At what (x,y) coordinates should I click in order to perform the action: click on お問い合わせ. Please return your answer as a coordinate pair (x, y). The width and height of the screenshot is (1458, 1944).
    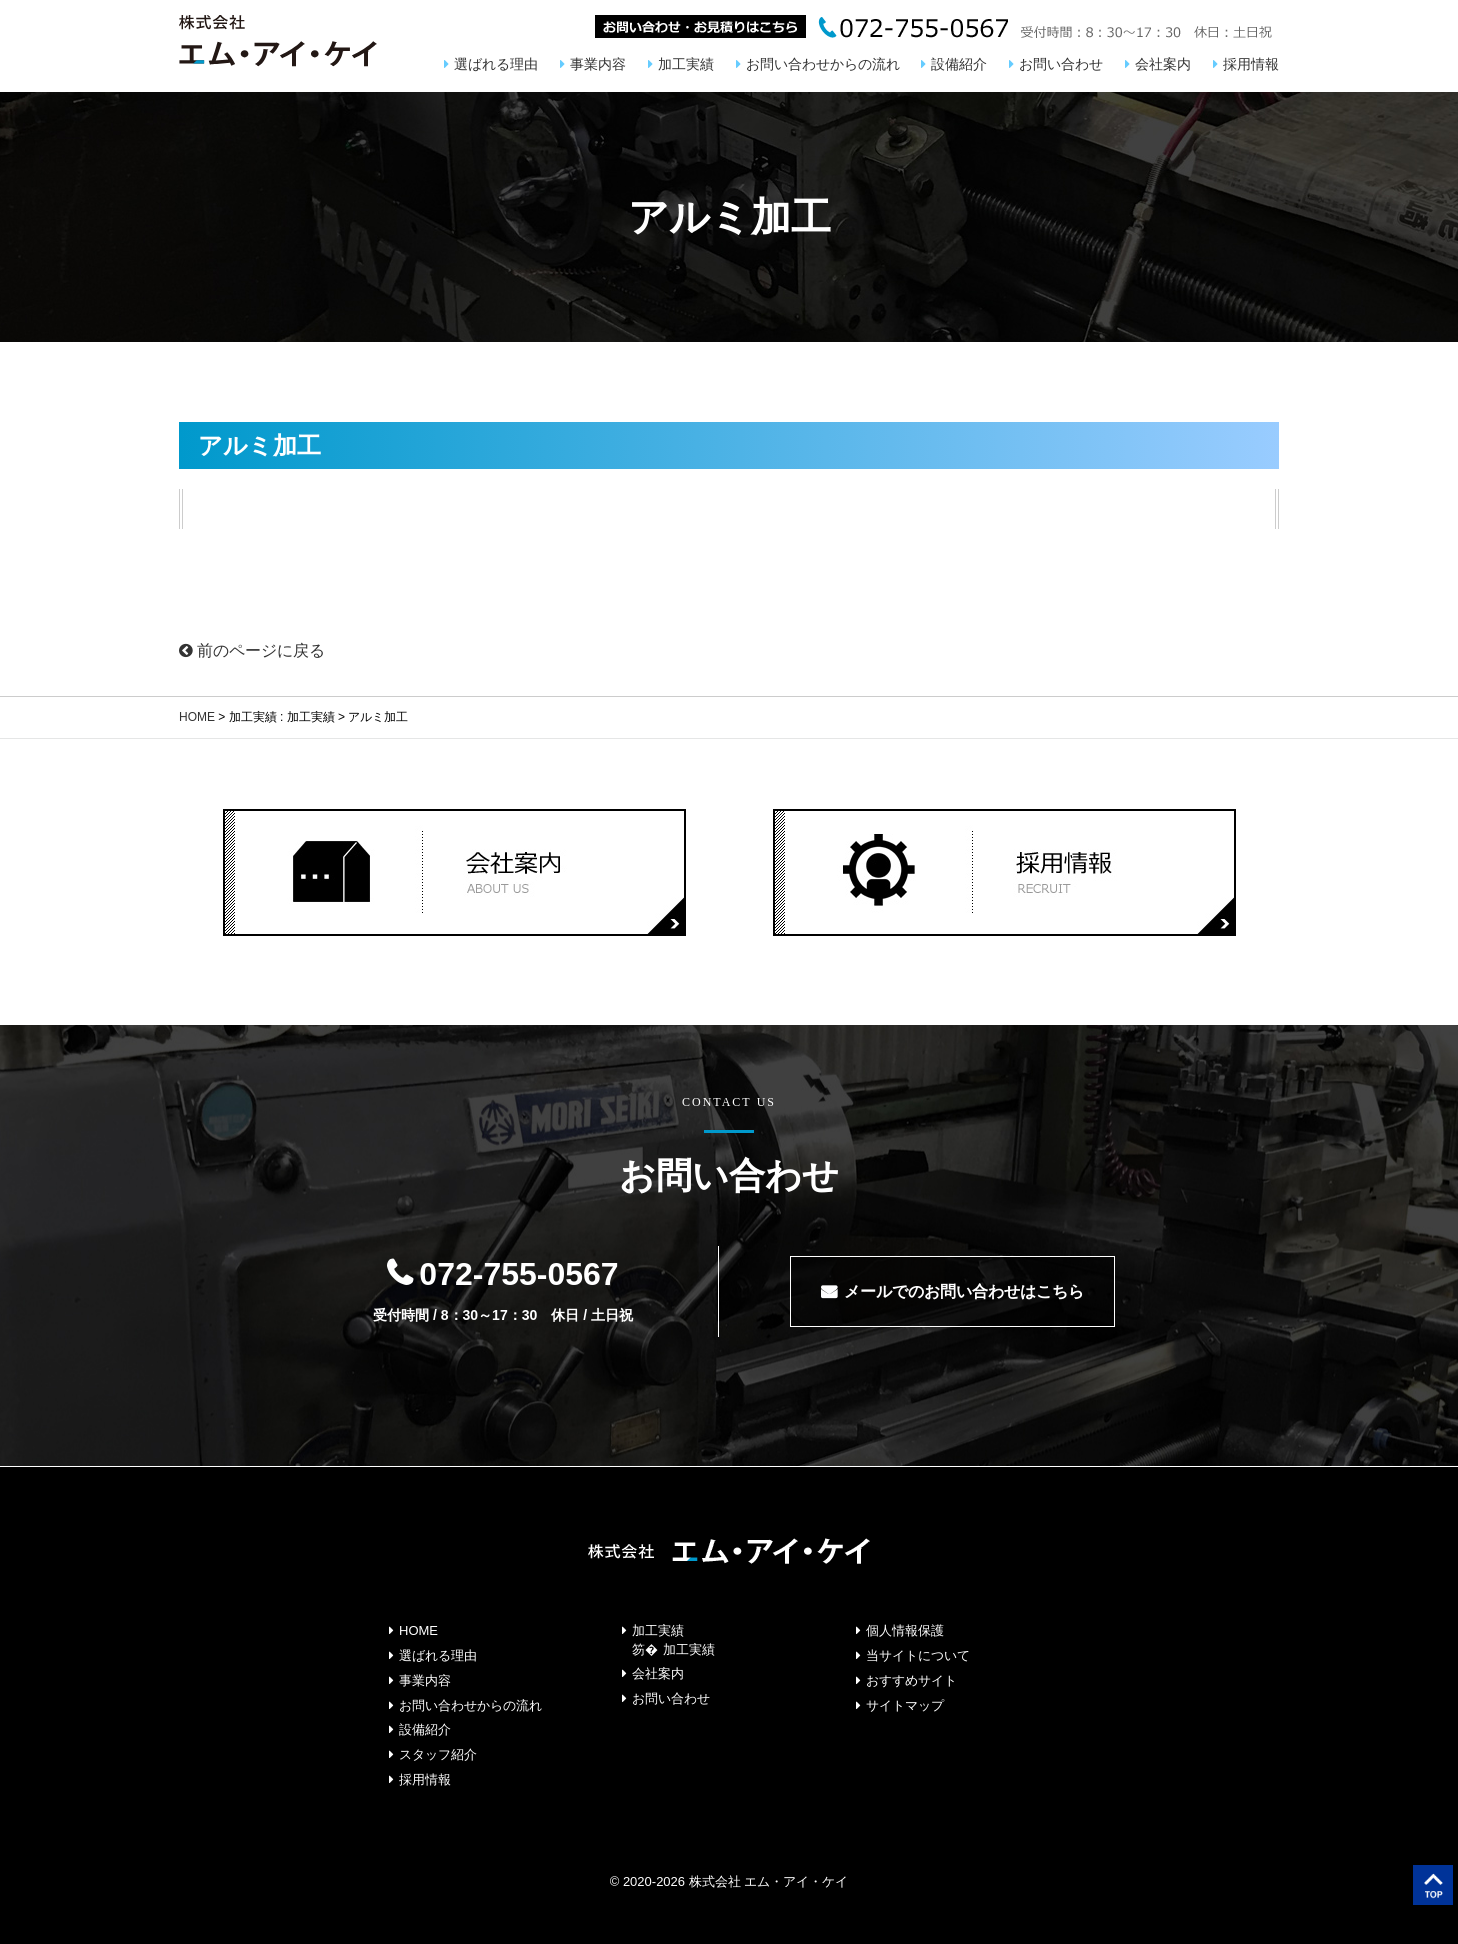
    Looking at the image, I should click on (1061, 64).